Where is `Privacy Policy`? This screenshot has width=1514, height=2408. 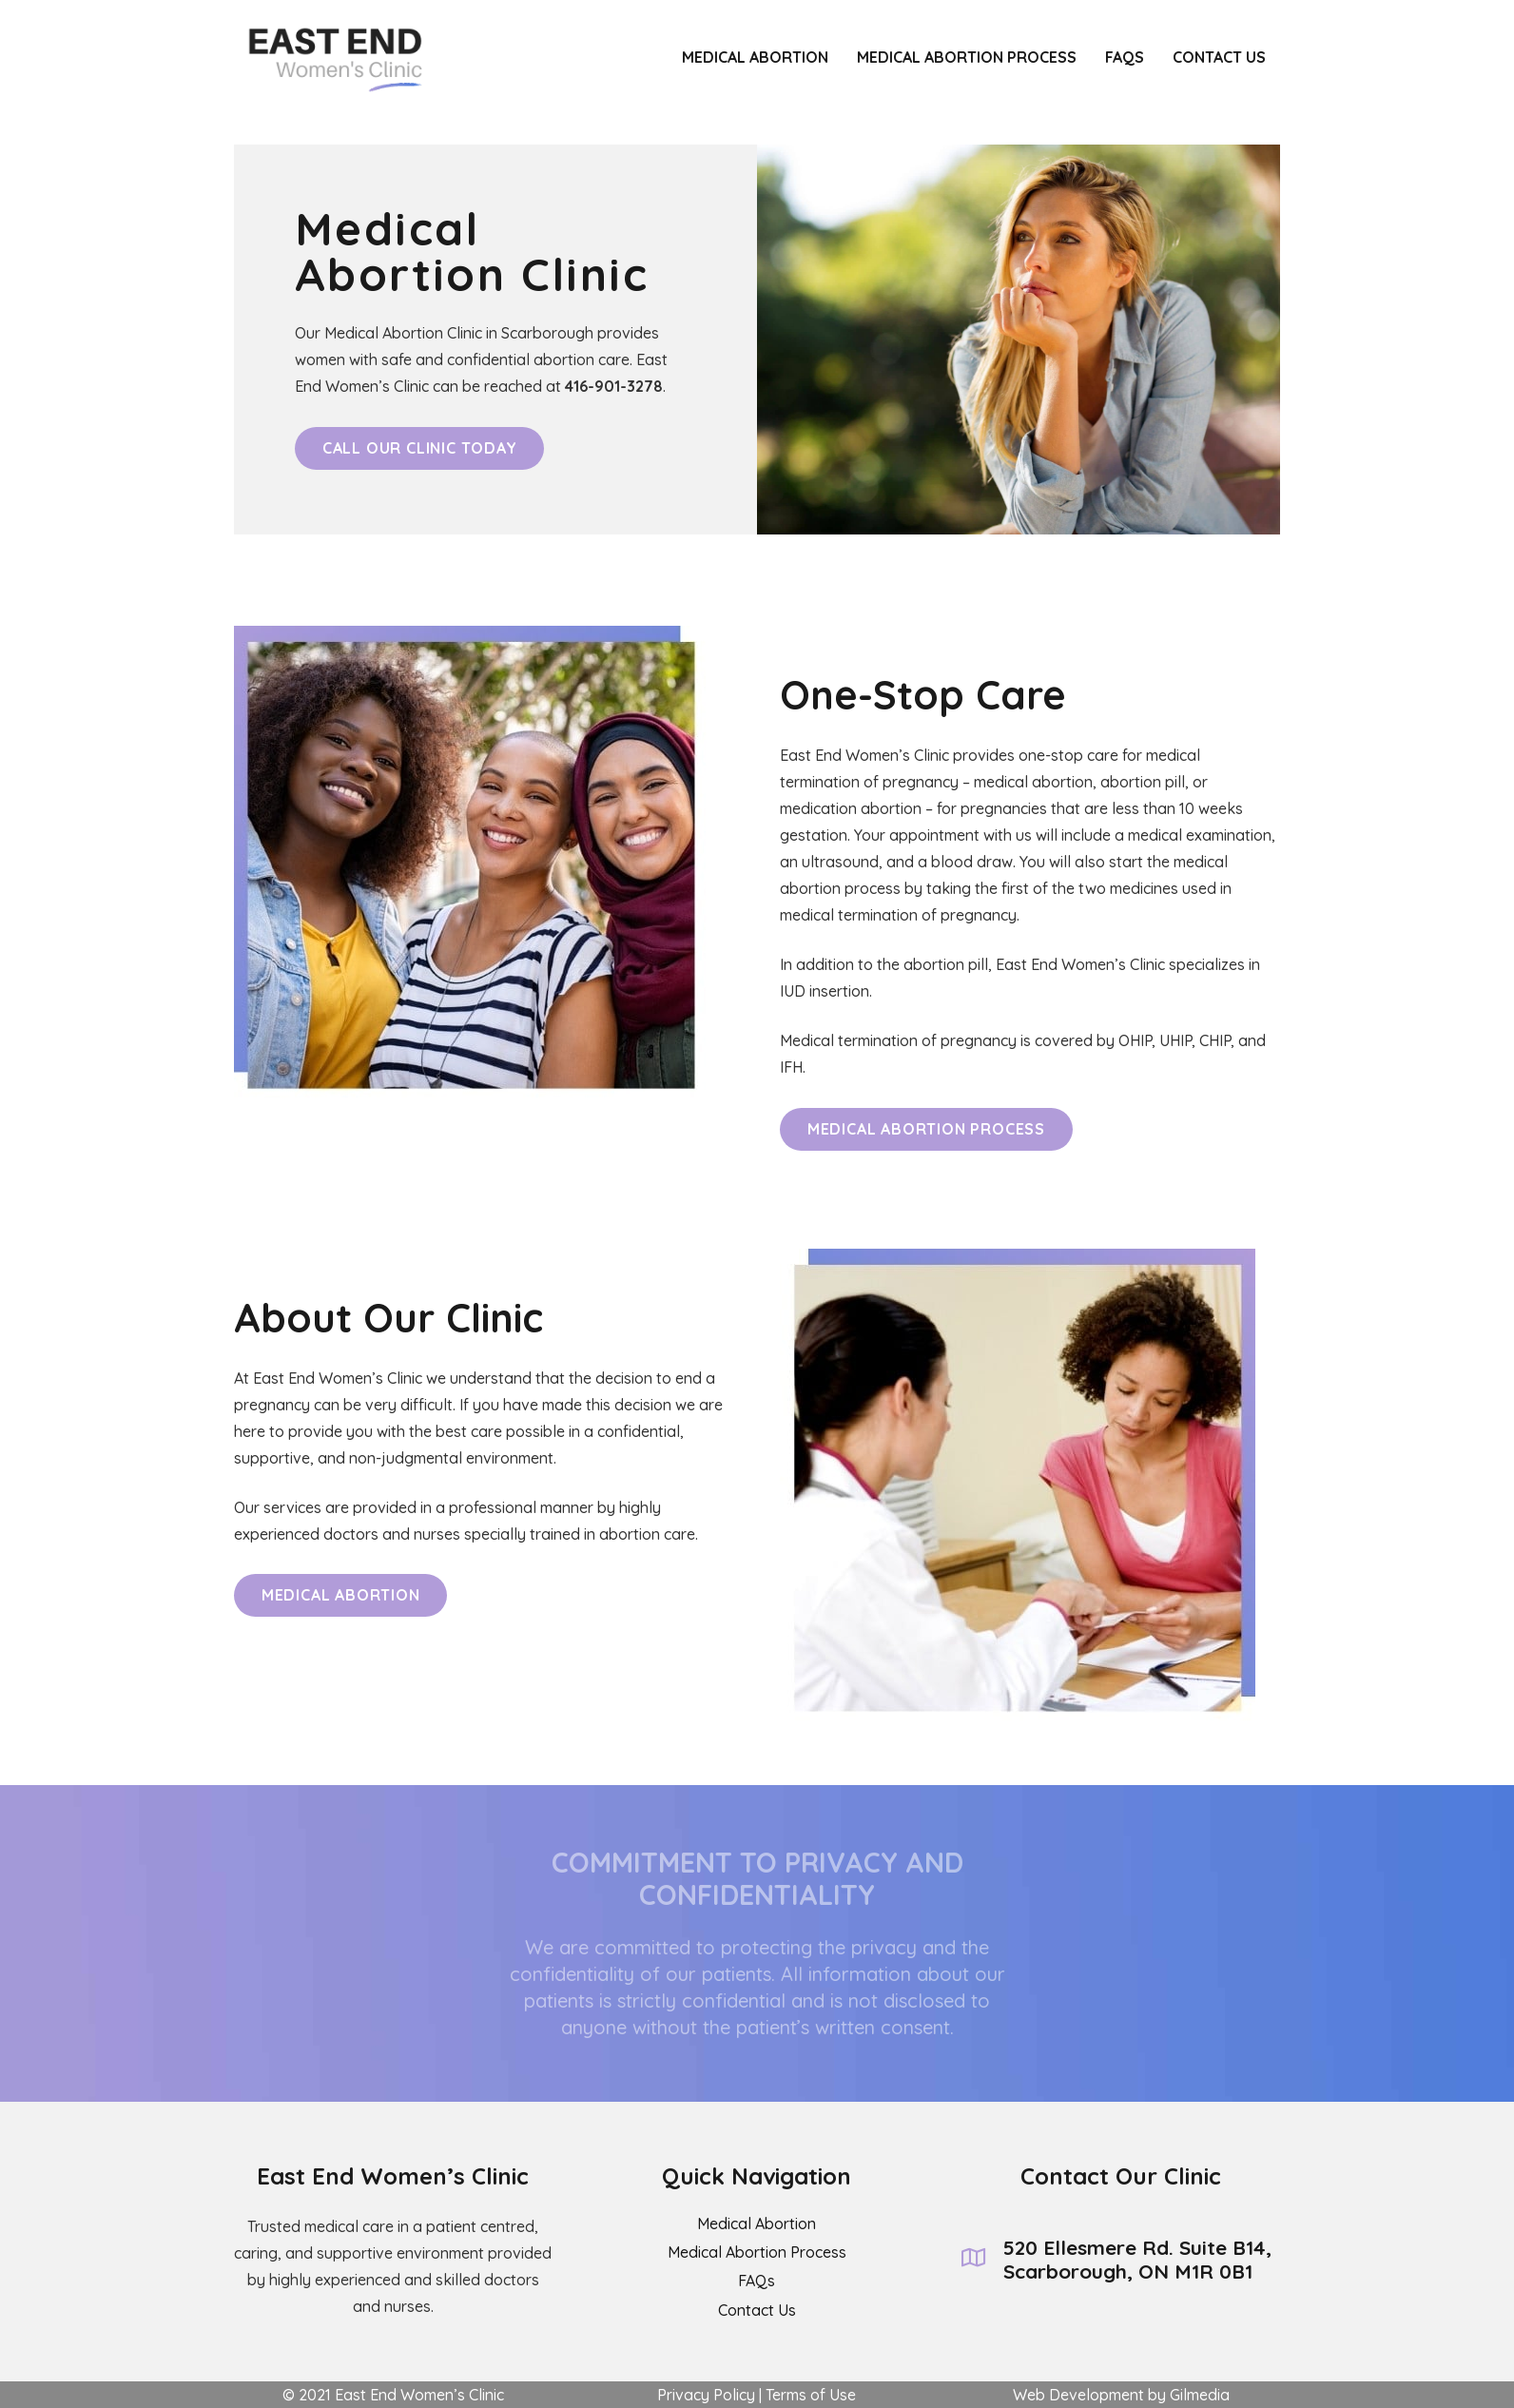
Privacy Policy is located at coordinates (706, 2394).